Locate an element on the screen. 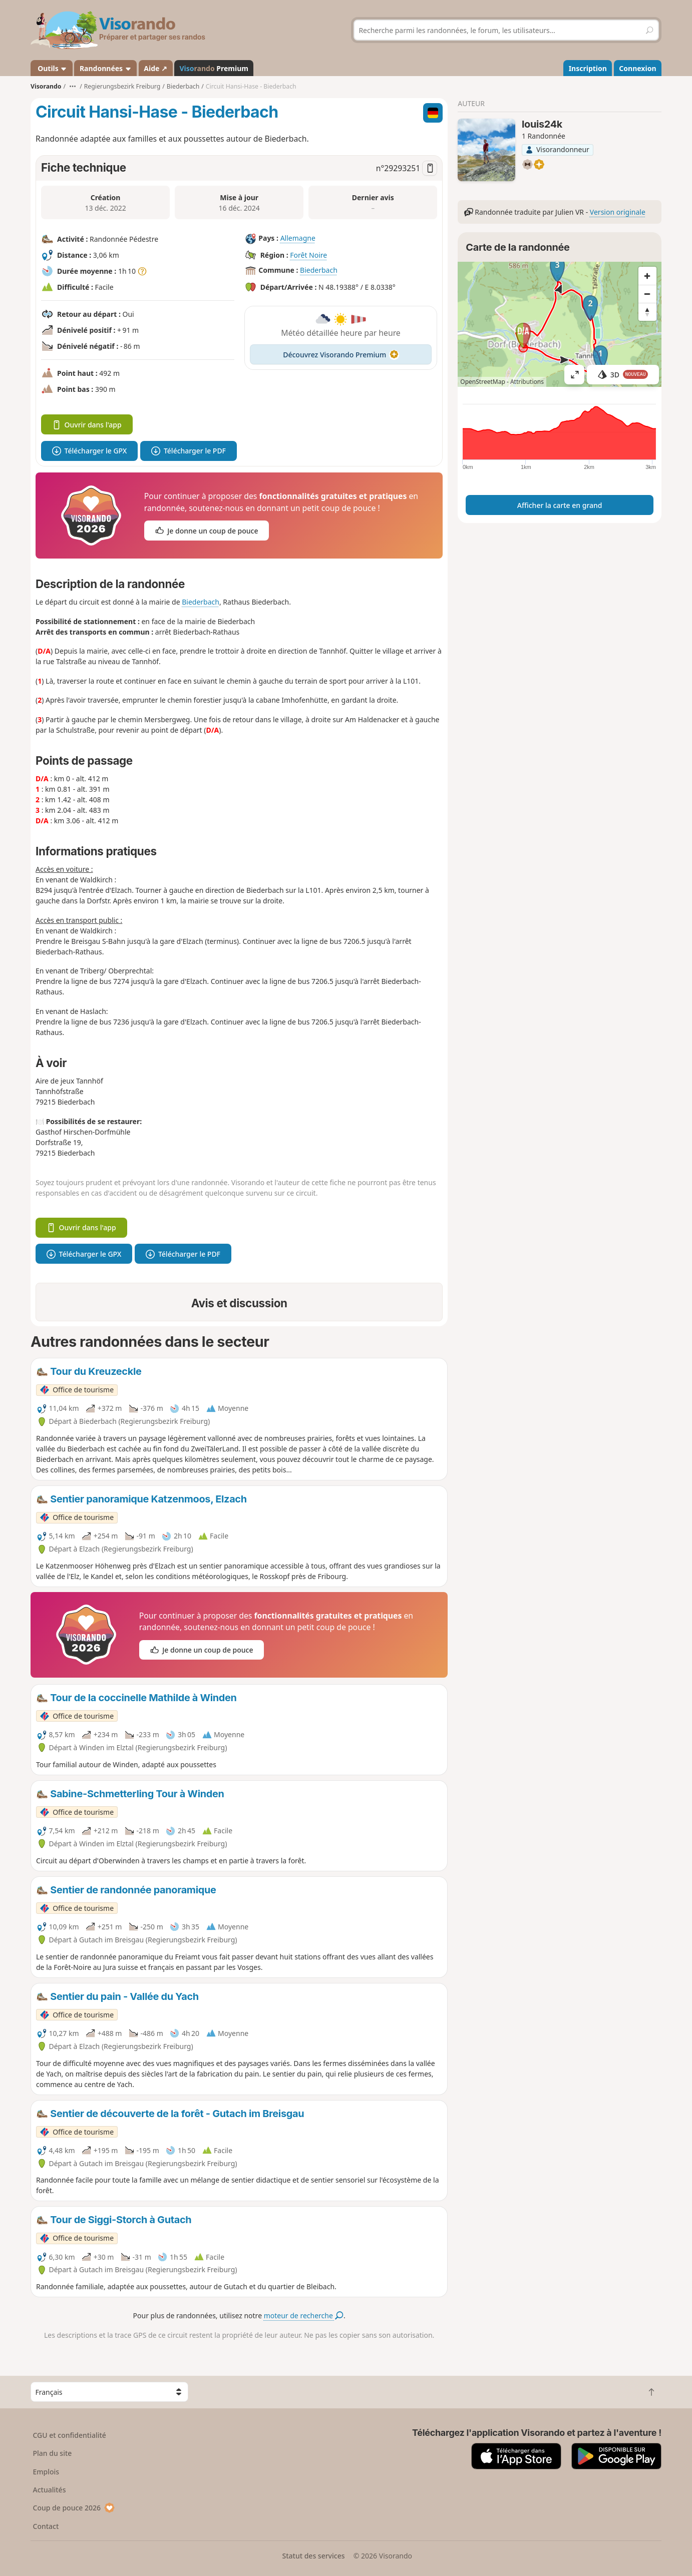 This screenshot has width=692, height=2576. Biederbach is located at coordinates (318, 270).